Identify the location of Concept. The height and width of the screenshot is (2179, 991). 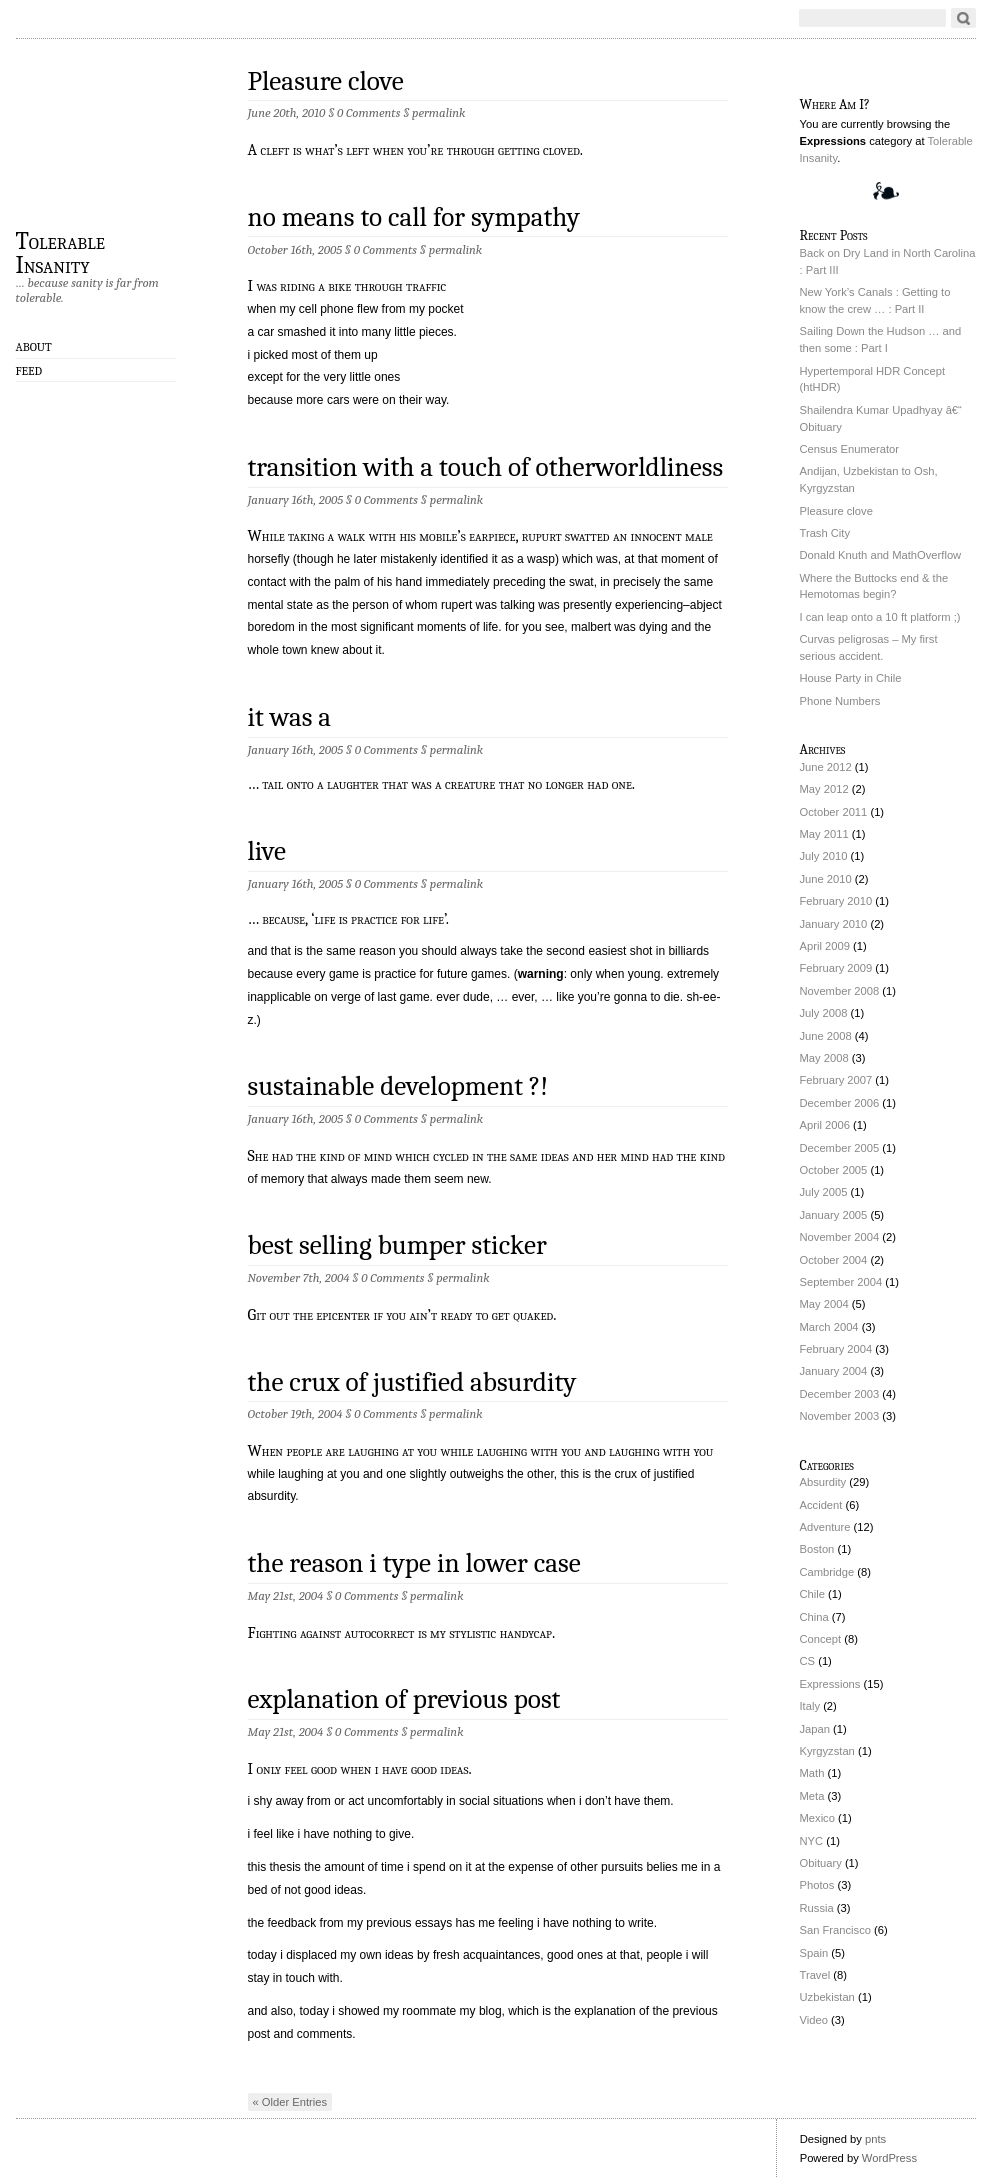
(821, 1639).